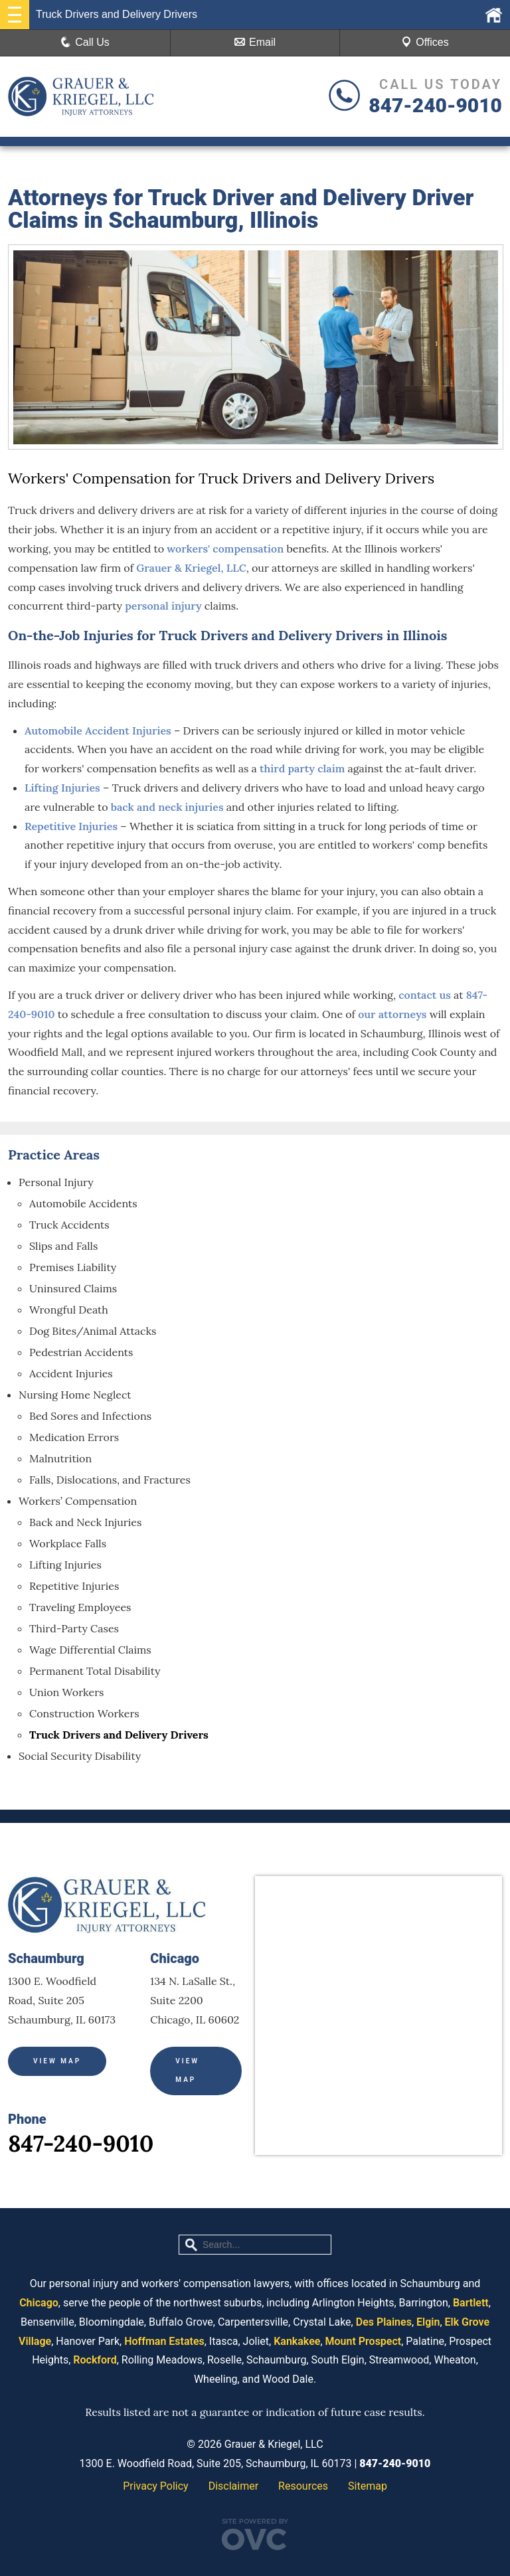 The height and width of the screenshot is (2576, 510). Describe the element at coordinates (471, 2302) in the screenshot. I see `Bartlett` at that location.